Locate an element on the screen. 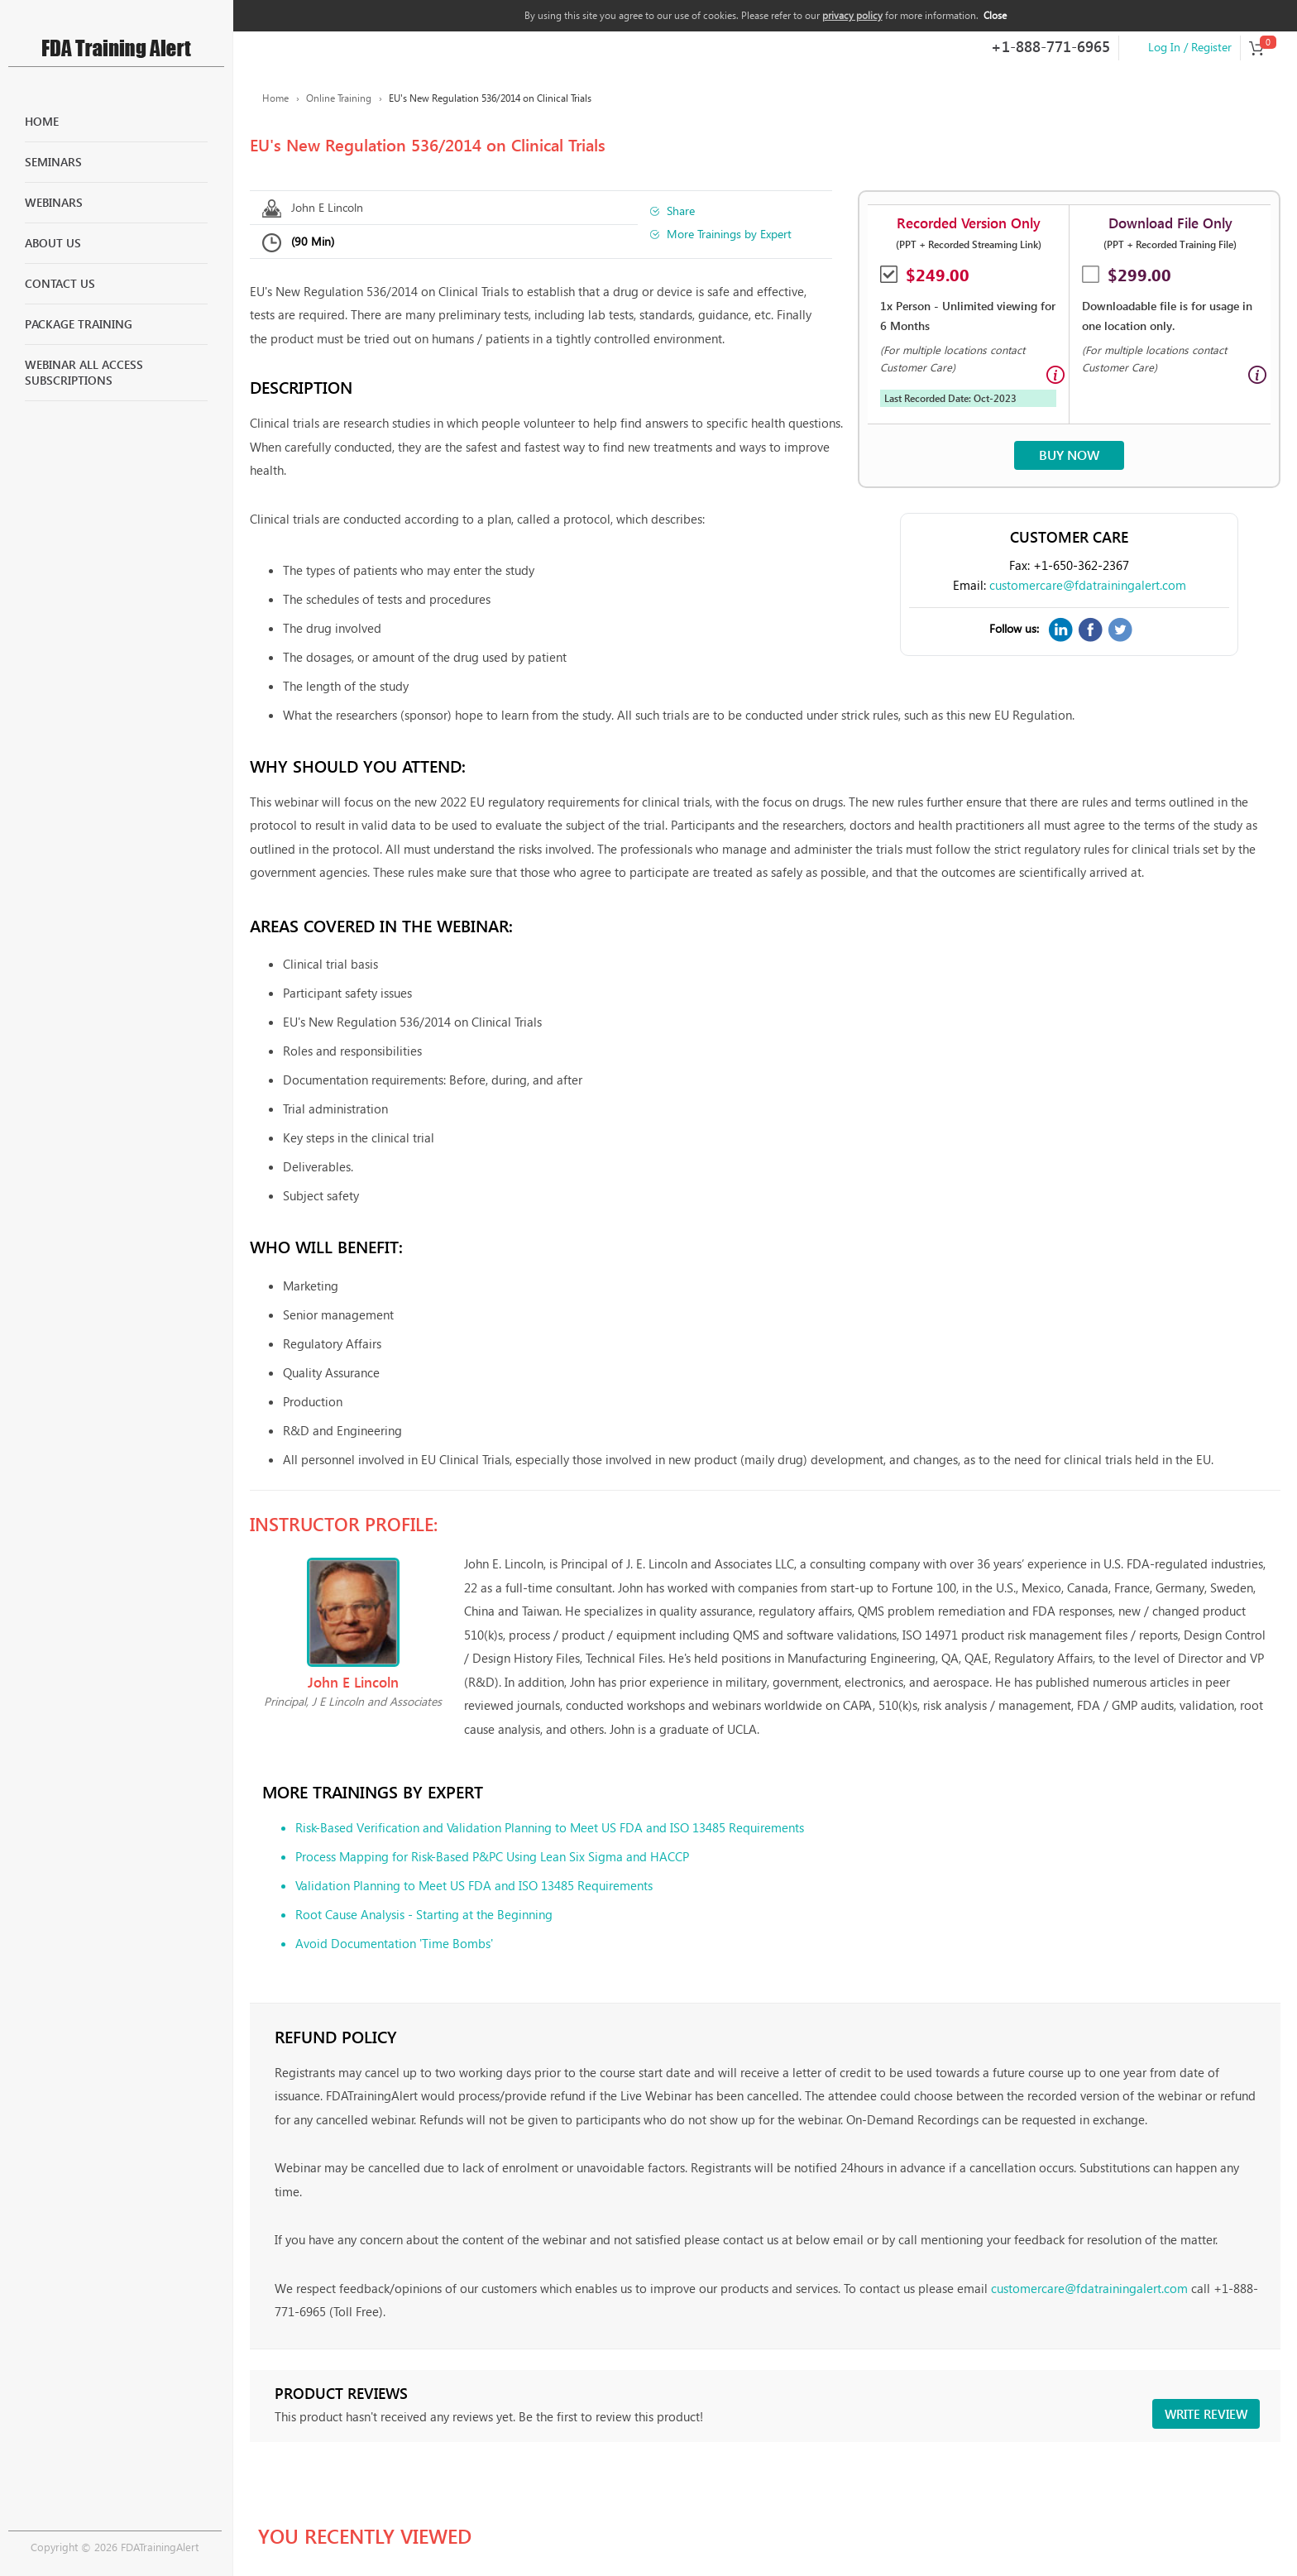 The width and height of the screenshot is (1297, 2576). More Trainings by Expert is located at coordinates (729, 234).